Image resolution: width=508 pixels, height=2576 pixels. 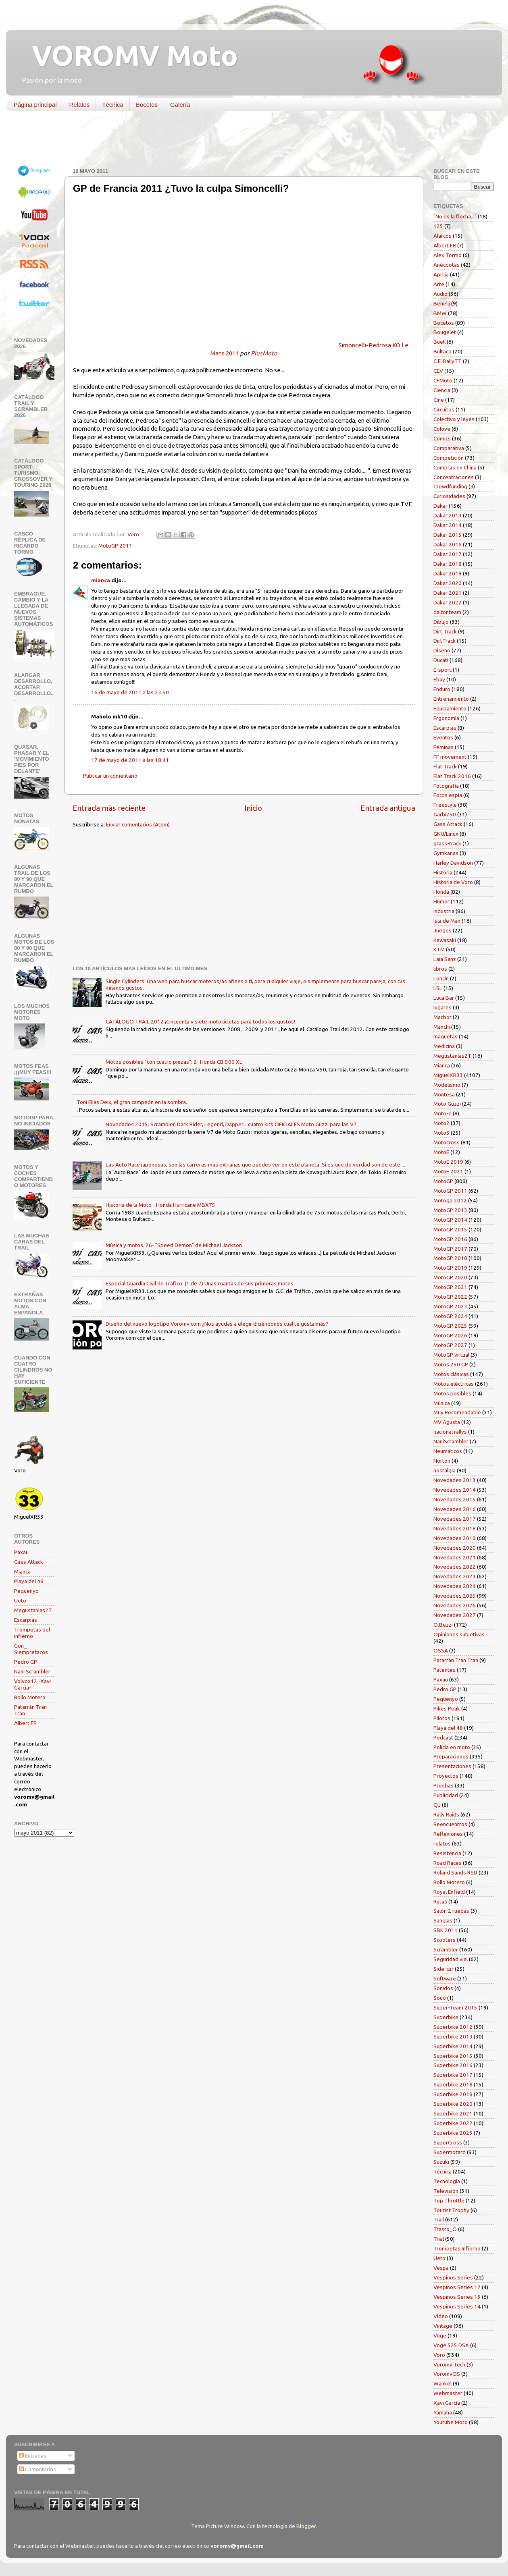 What do you see at coordinates (306, 2526) in the screenshot?
I see `Blogger` at bounding box center [306, 2526].